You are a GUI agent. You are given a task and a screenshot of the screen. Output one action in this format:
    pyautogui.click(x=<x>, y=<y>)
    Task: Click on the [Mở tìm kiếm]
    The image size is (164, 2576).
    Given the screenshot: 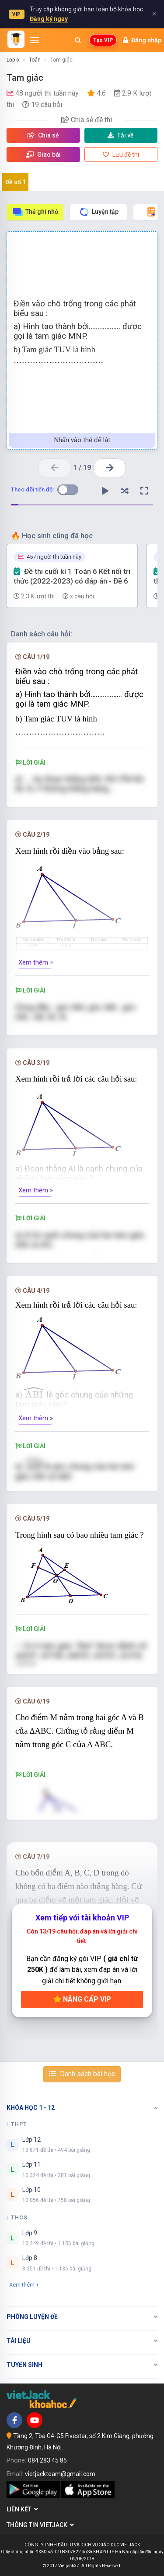 What is the action you would take?
    pyautogui.click(x=78, y=40)
    